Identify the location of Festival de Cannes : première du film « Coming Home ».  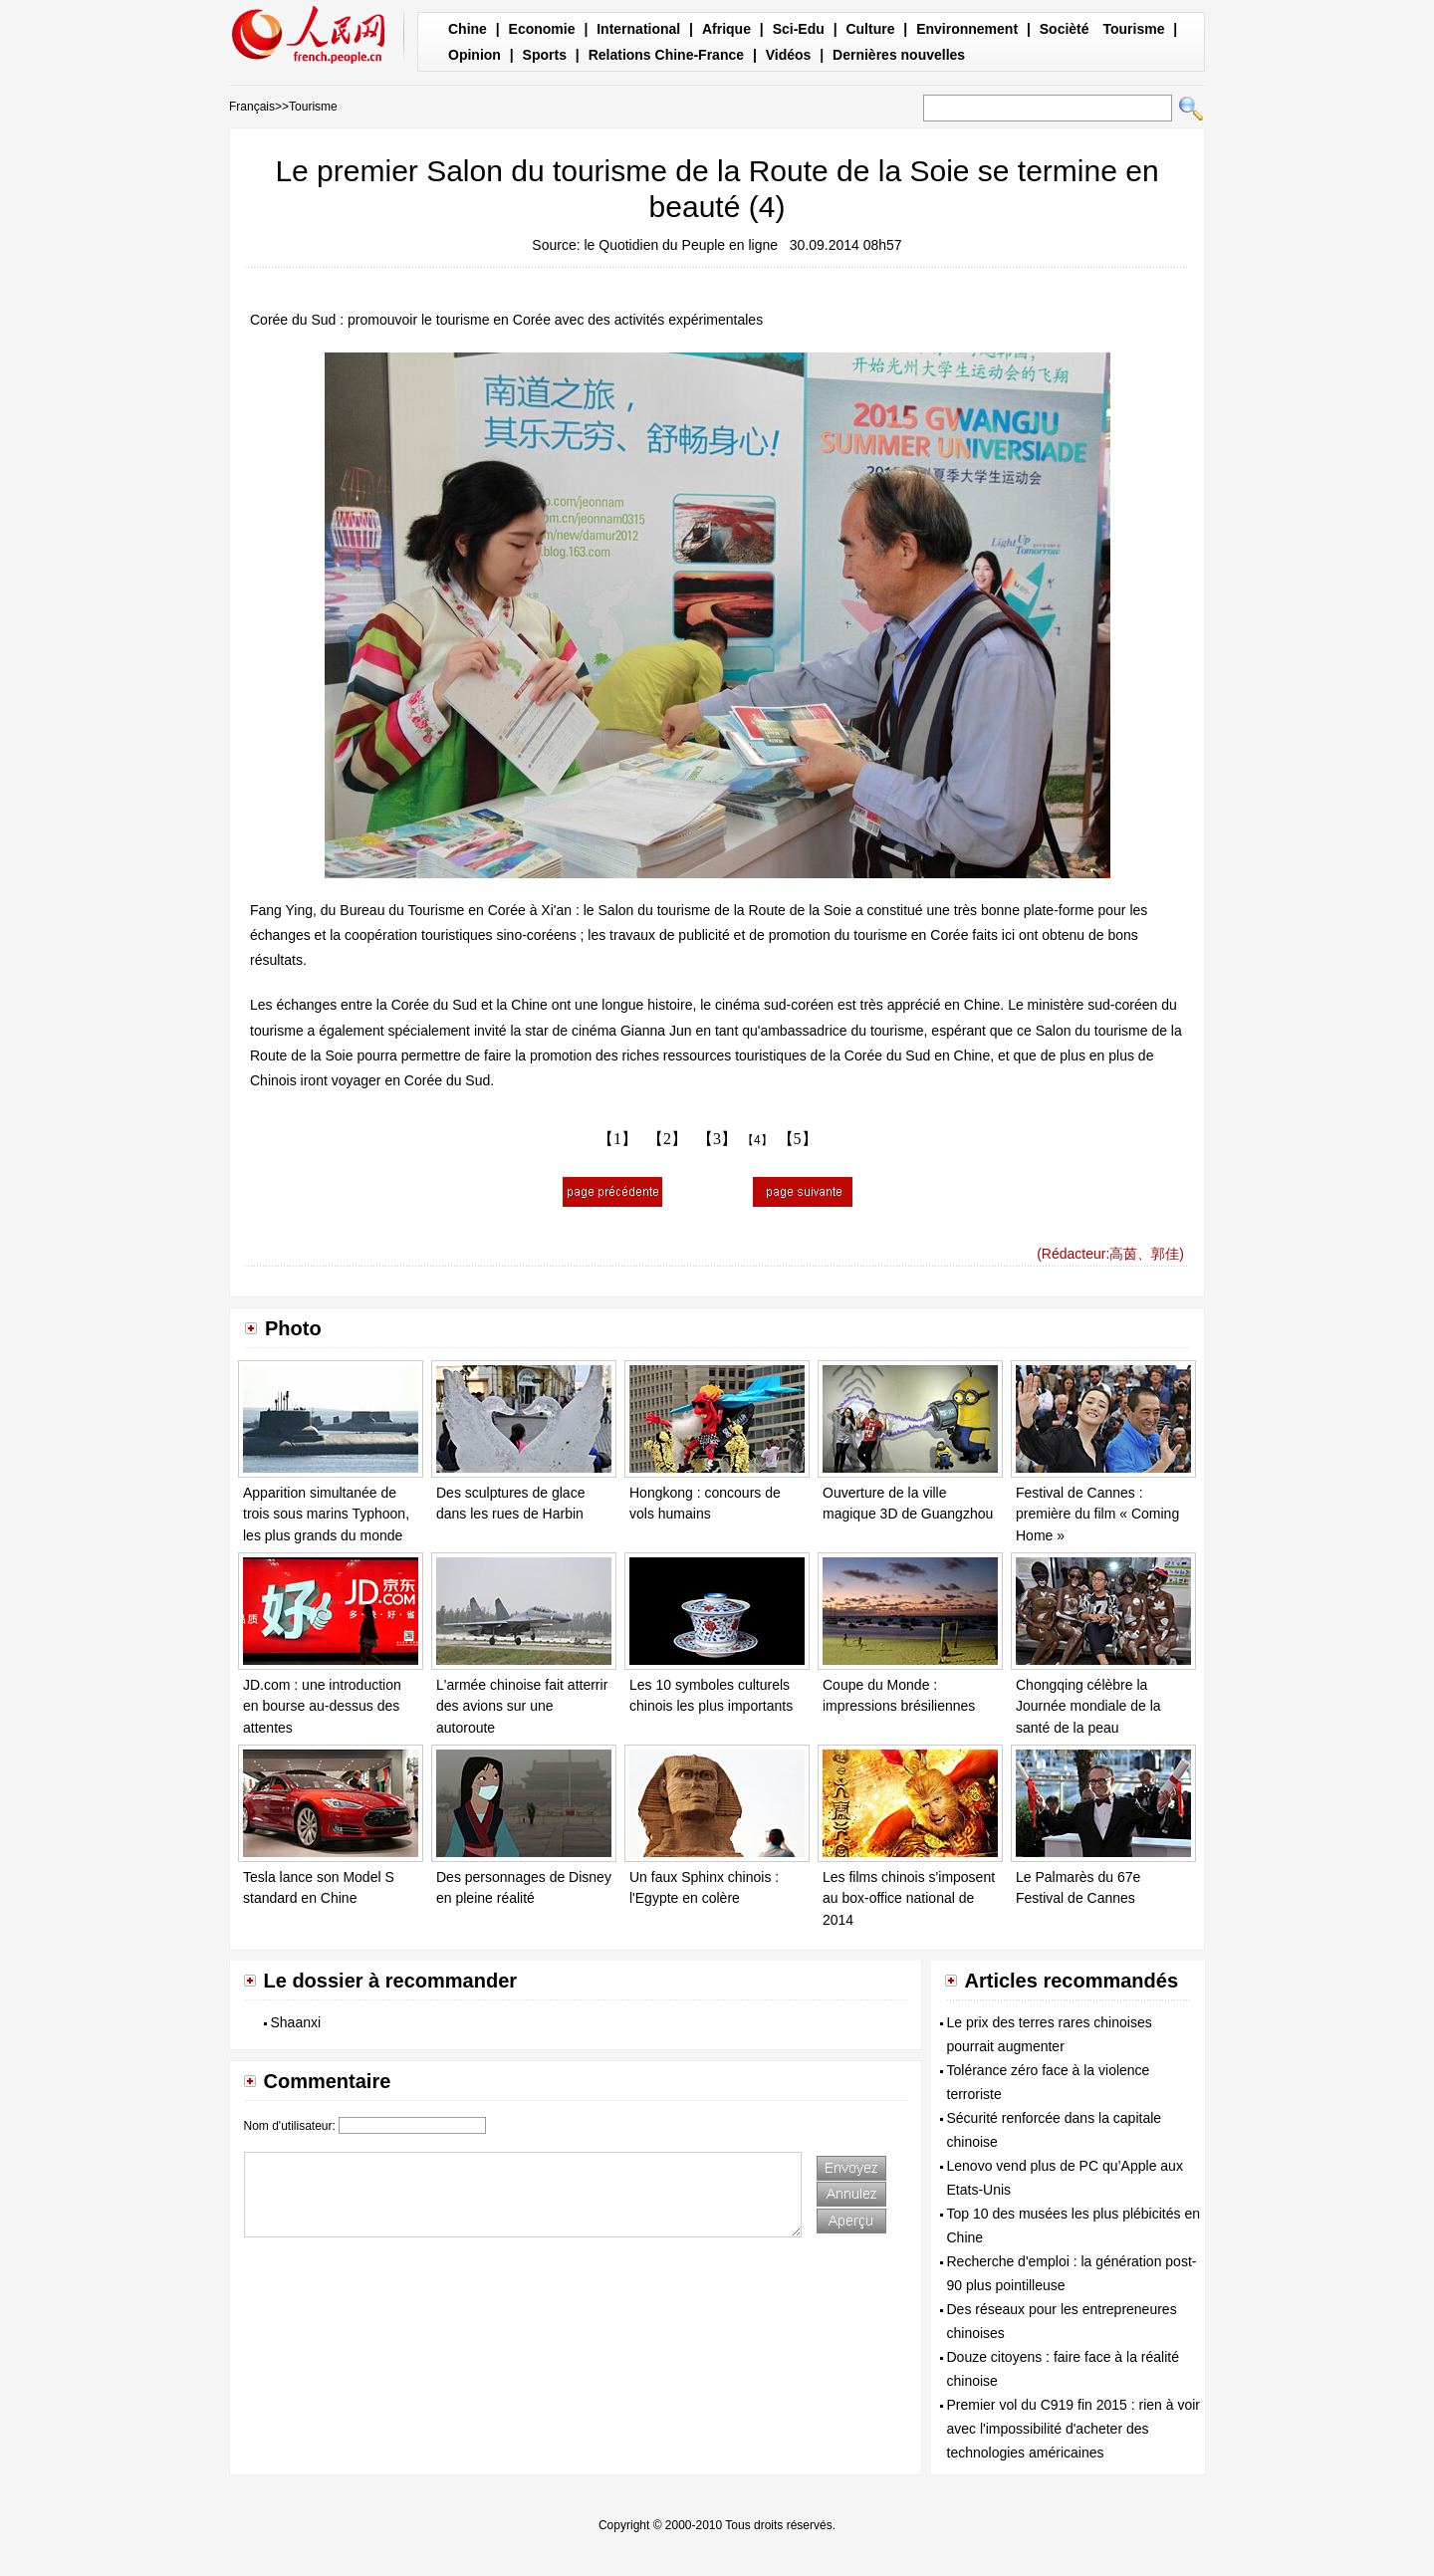
(1097, 1514).